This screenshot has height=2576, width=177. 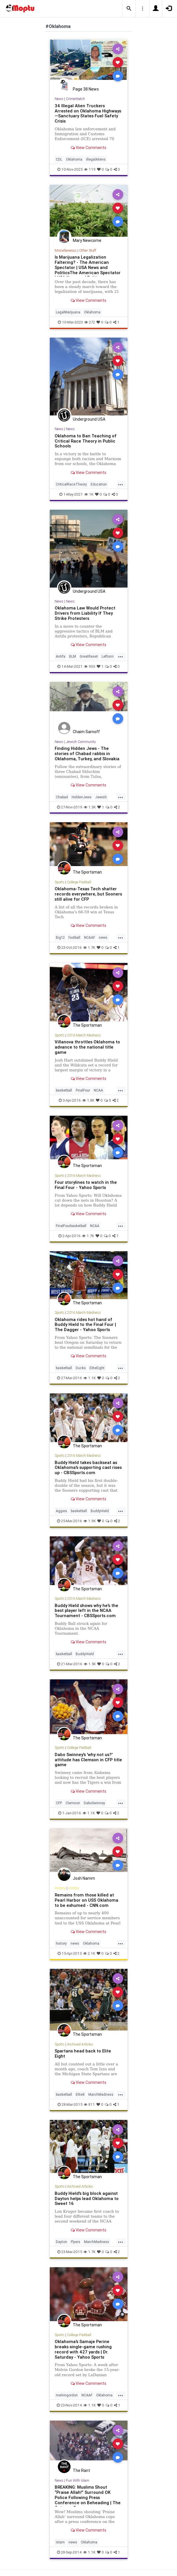 I want to click on The Rant, so click(x=81, y=2470).